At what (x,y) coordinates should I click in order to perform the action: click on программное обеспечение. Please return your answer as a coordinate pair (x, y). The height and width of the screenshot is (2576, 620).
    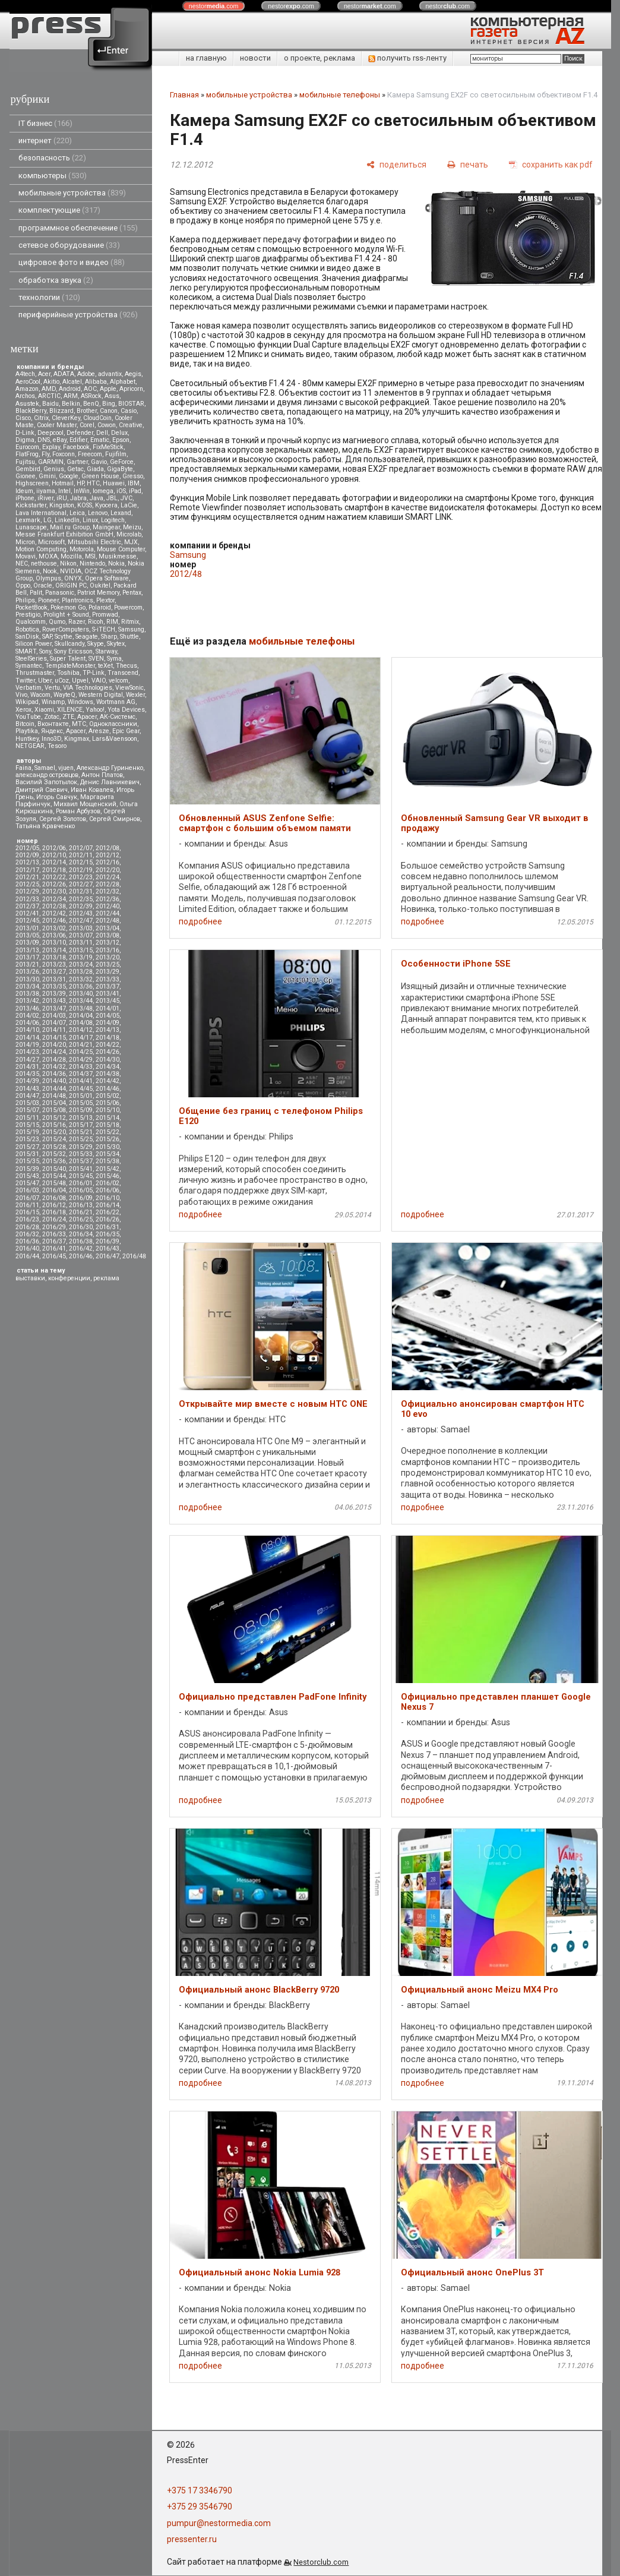
    Looking at the image, I should click on (78, 227).